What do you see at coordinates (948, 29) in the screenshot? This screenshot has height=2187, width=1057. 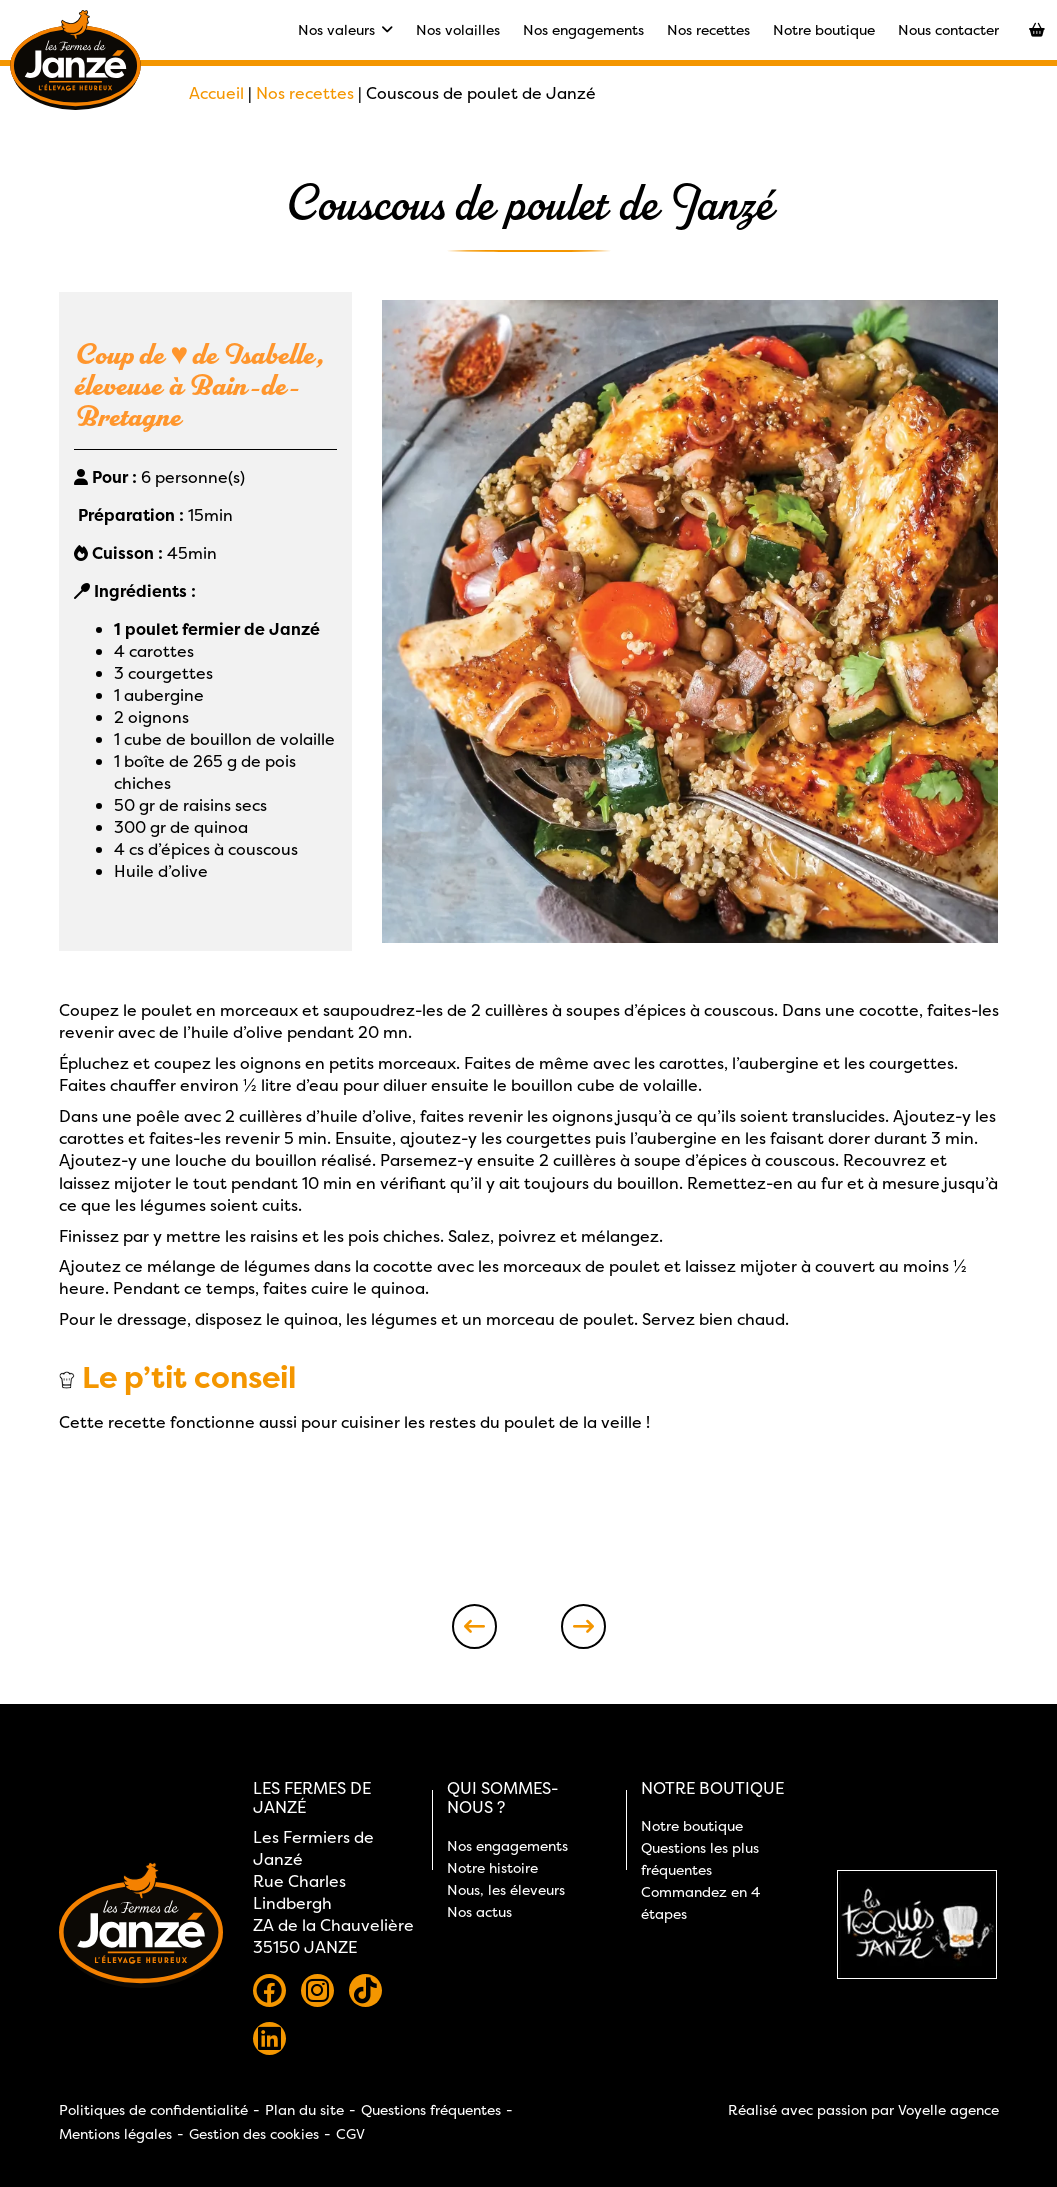 I see `Nous contacter` at bounding box center [948, 29].